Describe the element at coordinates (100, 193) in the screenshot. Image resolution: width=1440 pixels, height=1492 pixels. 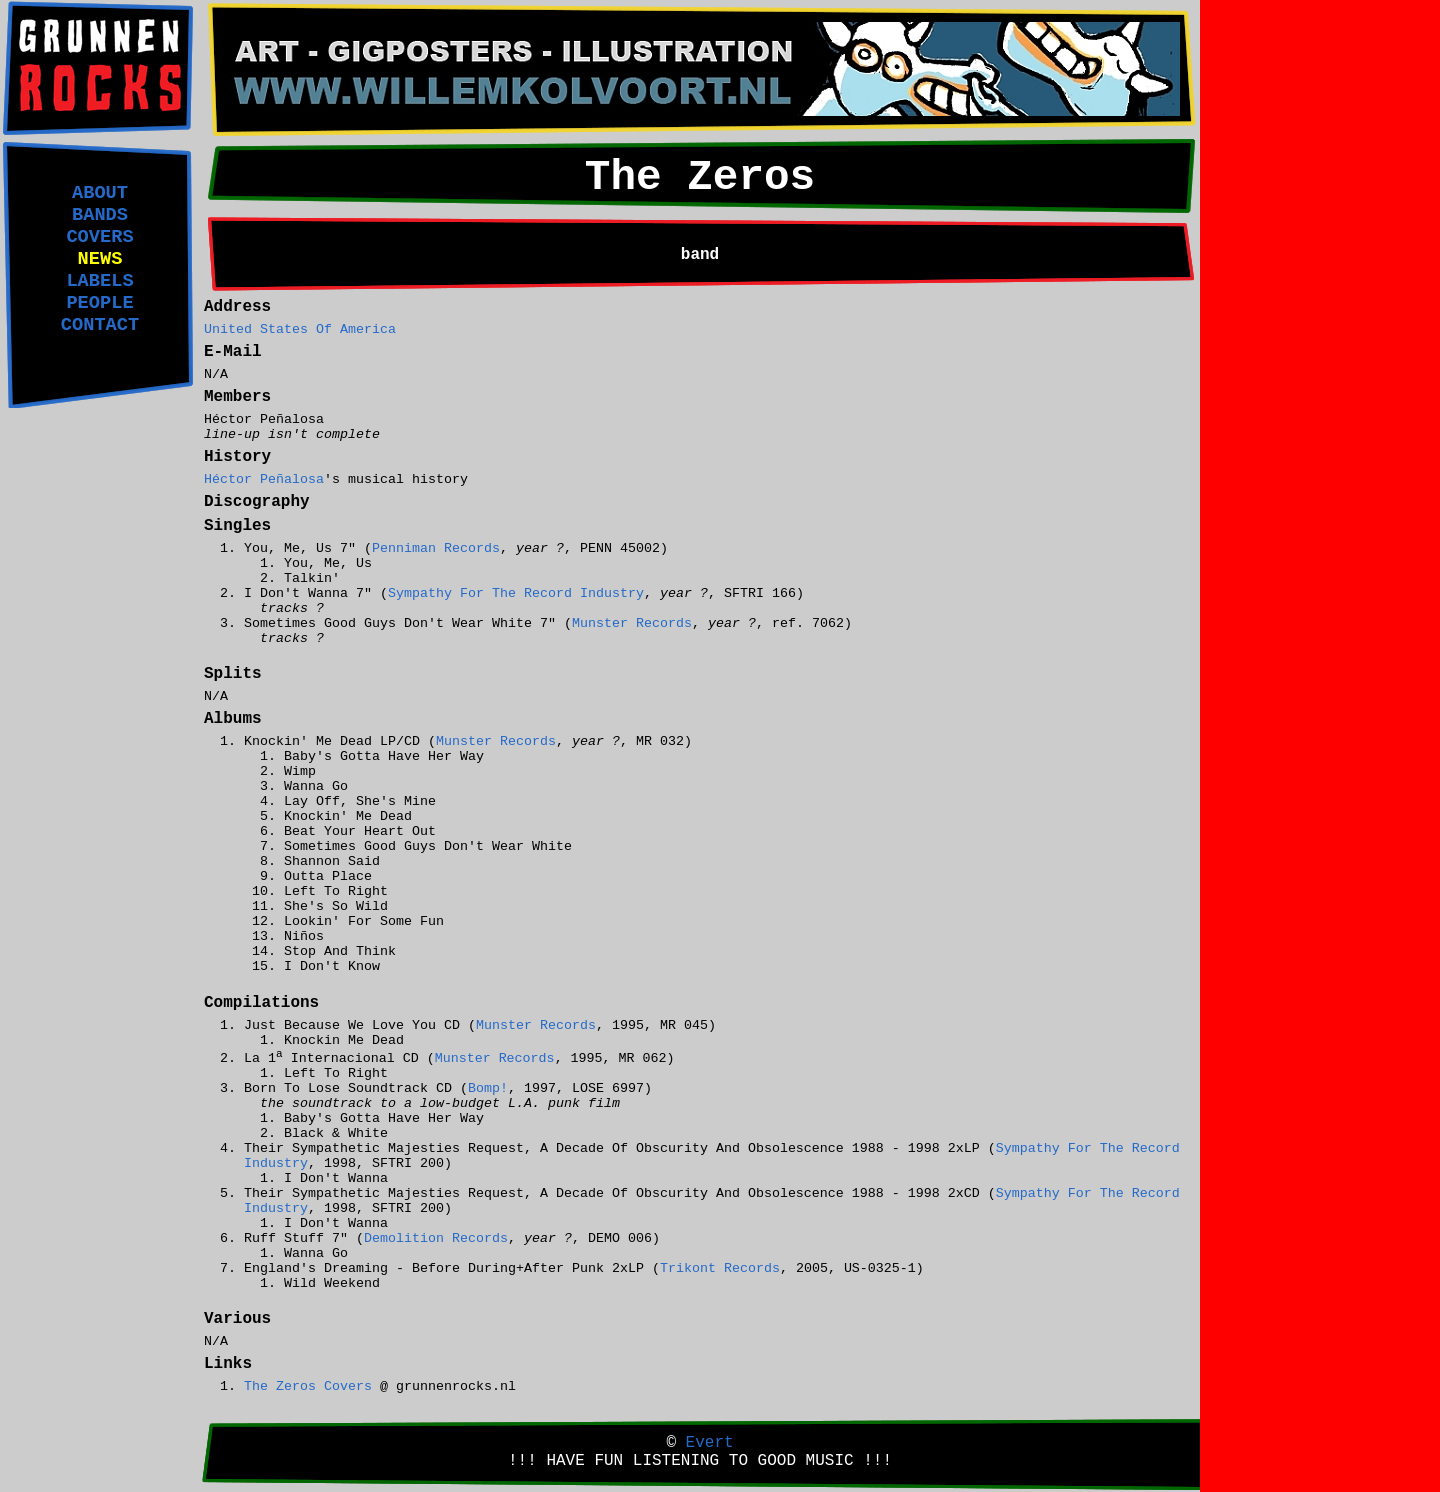
I see `ABOUT` at that location.